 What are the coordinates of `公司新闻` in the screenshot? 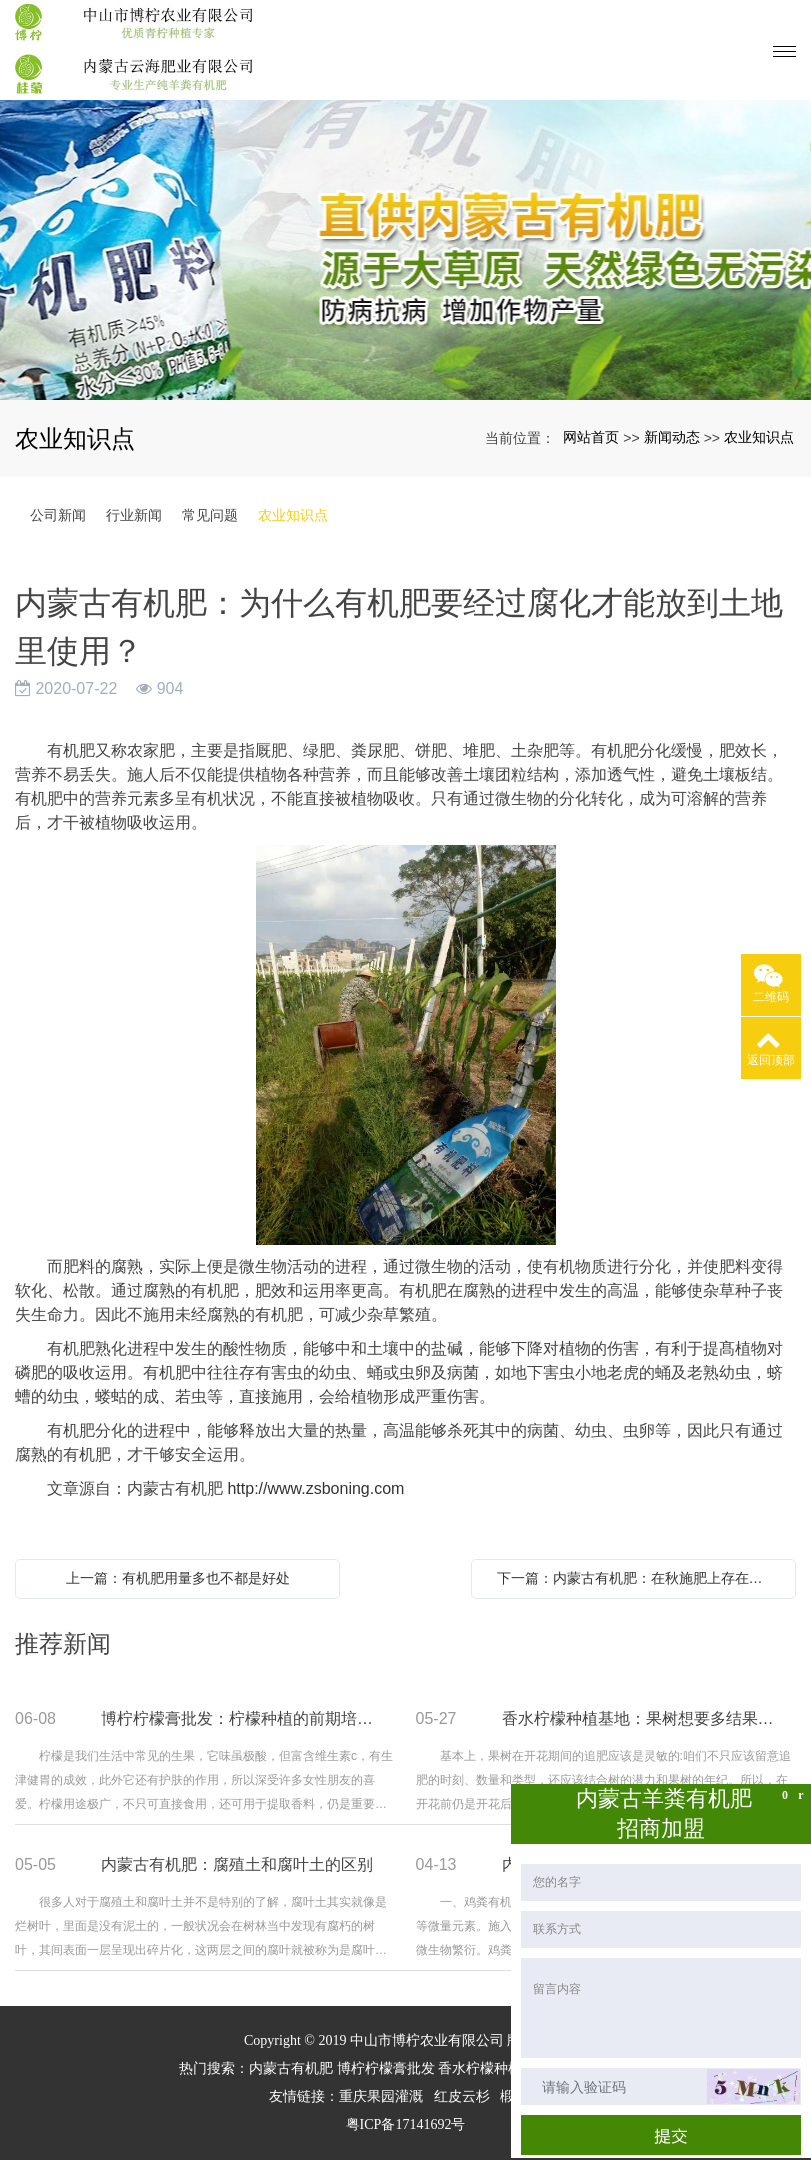 It's located at (58, 515).